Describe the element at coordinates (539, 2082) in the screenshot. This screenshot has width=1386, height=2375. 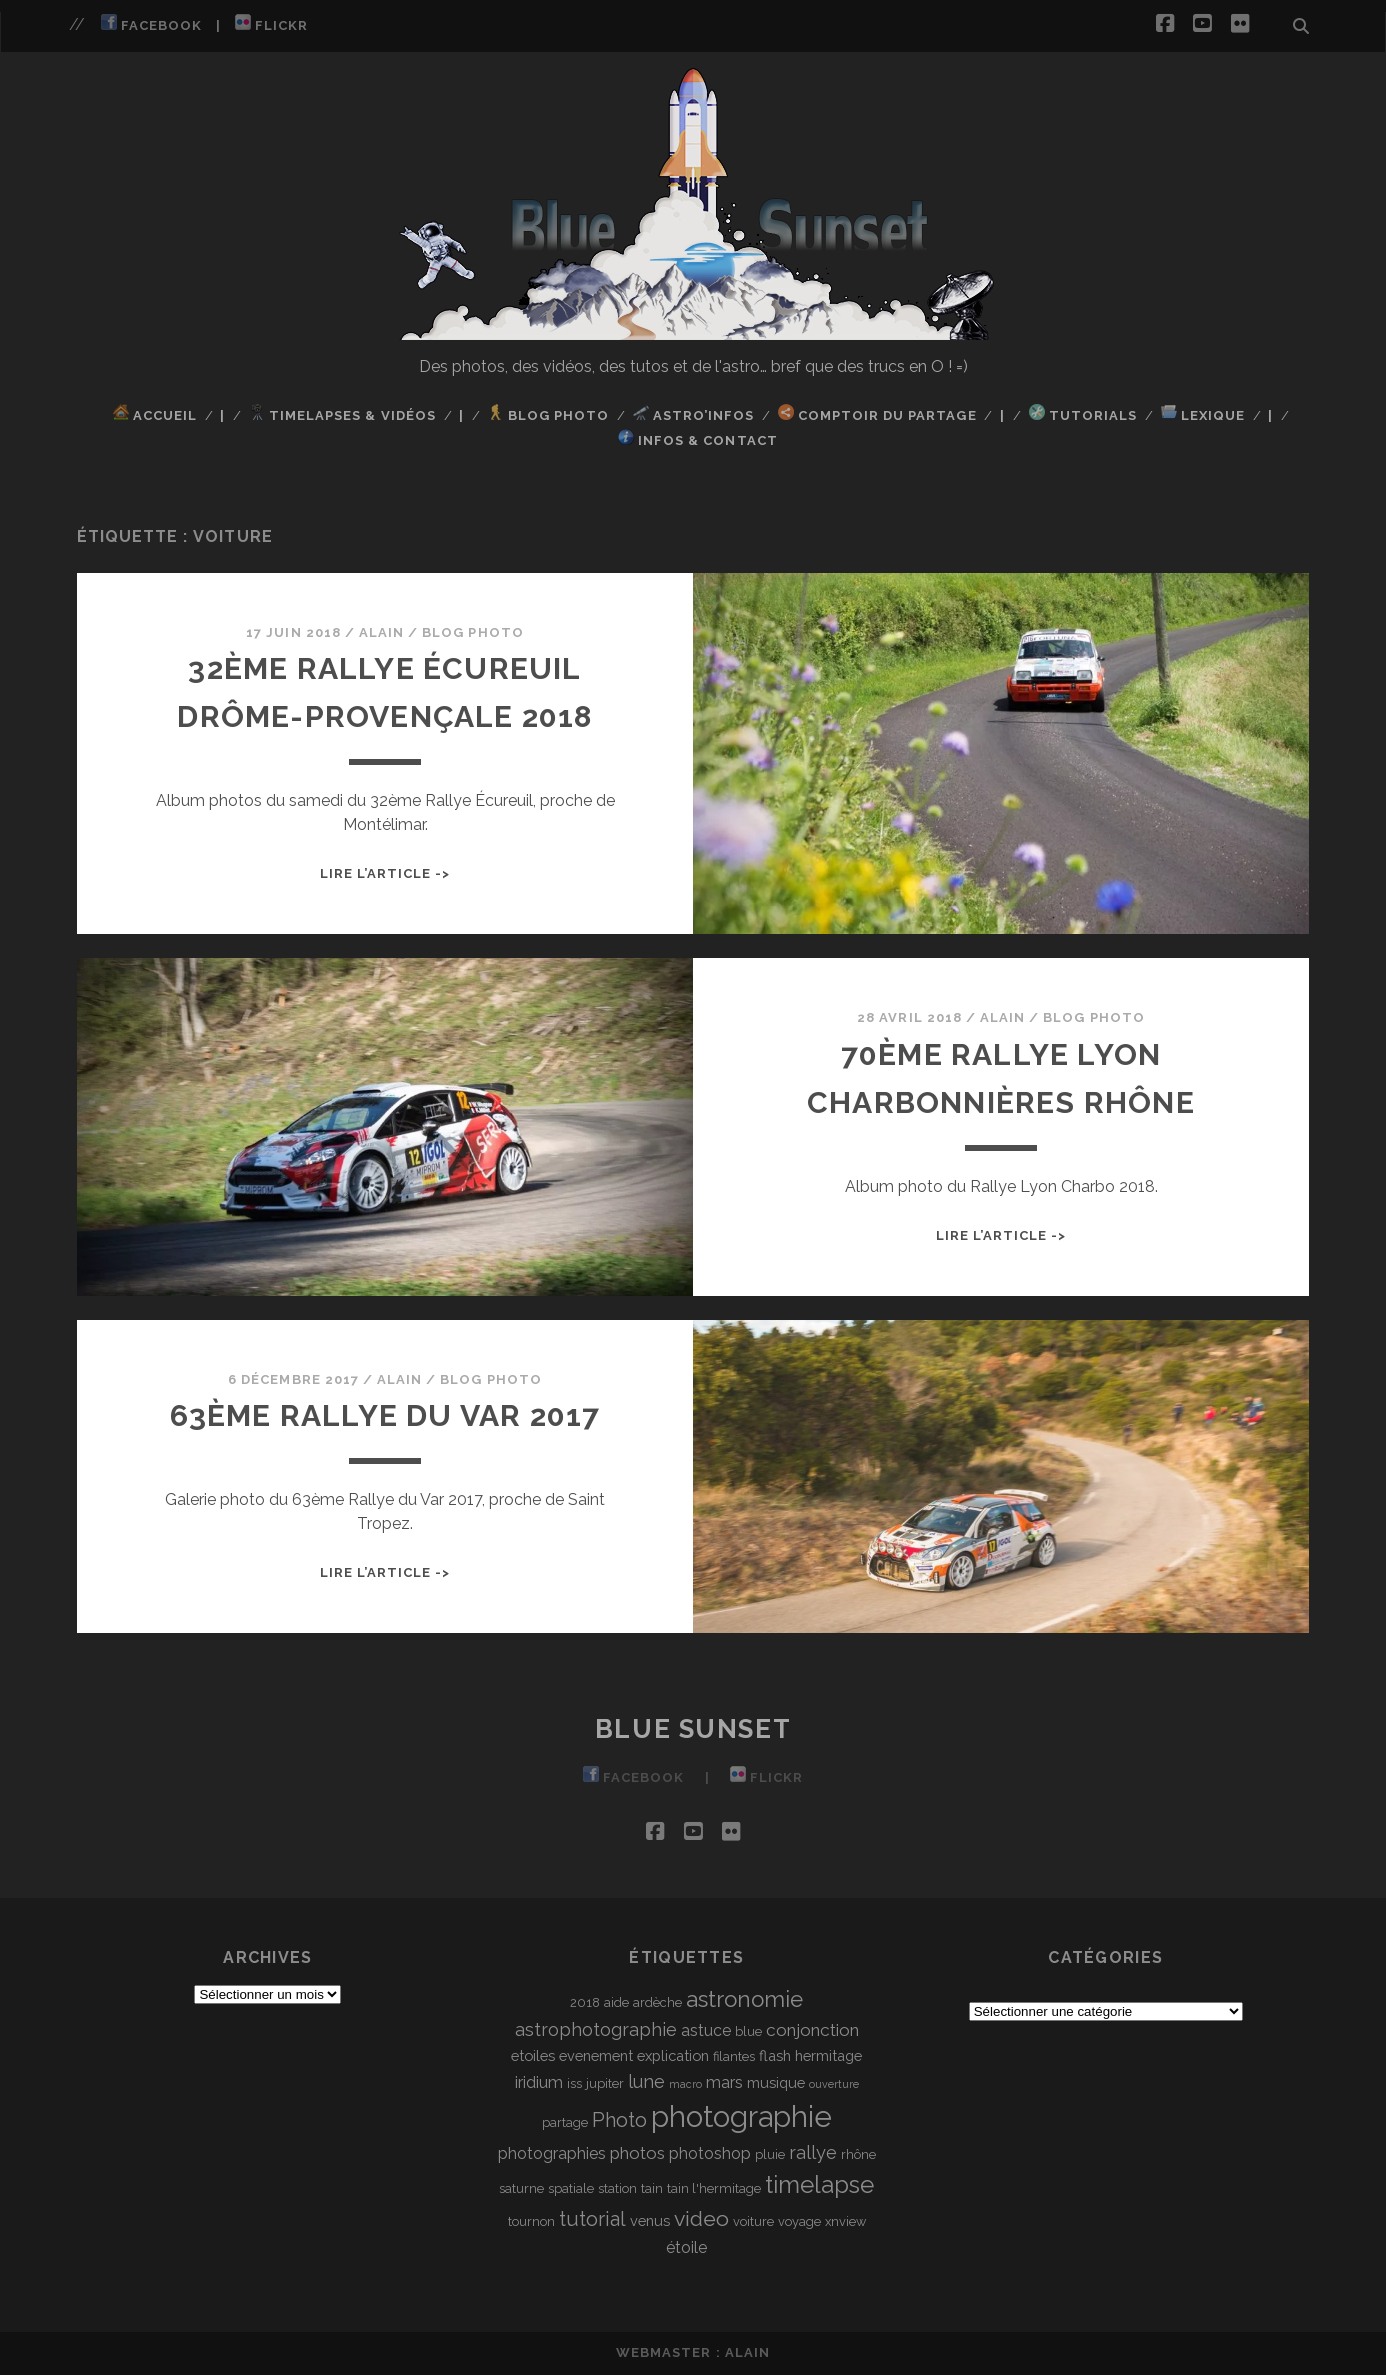
I see `iridium [iridium (5 éléments)]` at that location.